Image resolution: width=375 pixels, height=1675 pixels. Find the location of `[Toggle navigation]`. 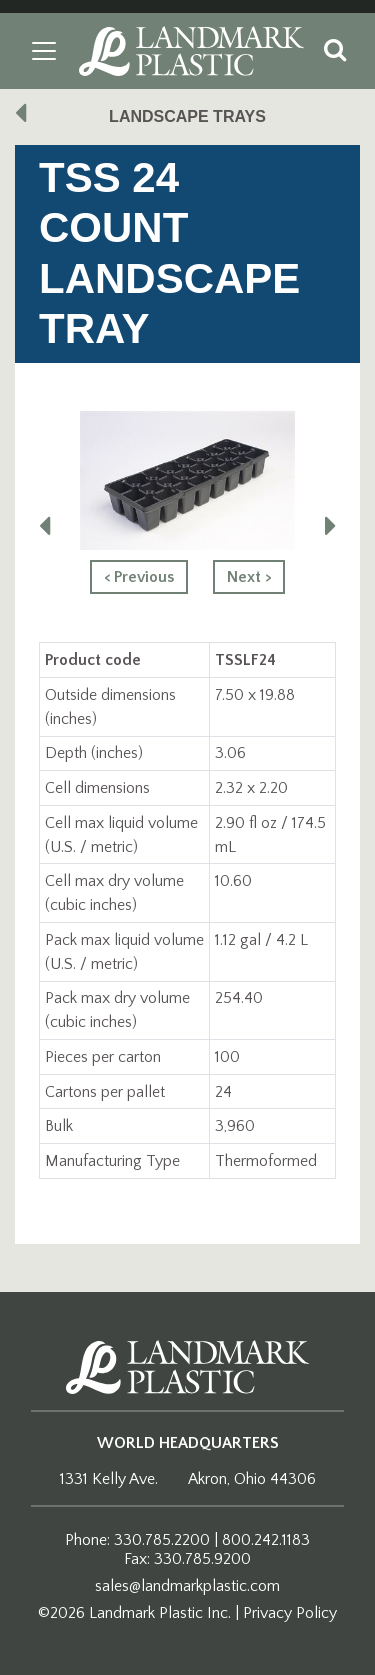

[Toggle navigation] is located at coordinates (44, 51).